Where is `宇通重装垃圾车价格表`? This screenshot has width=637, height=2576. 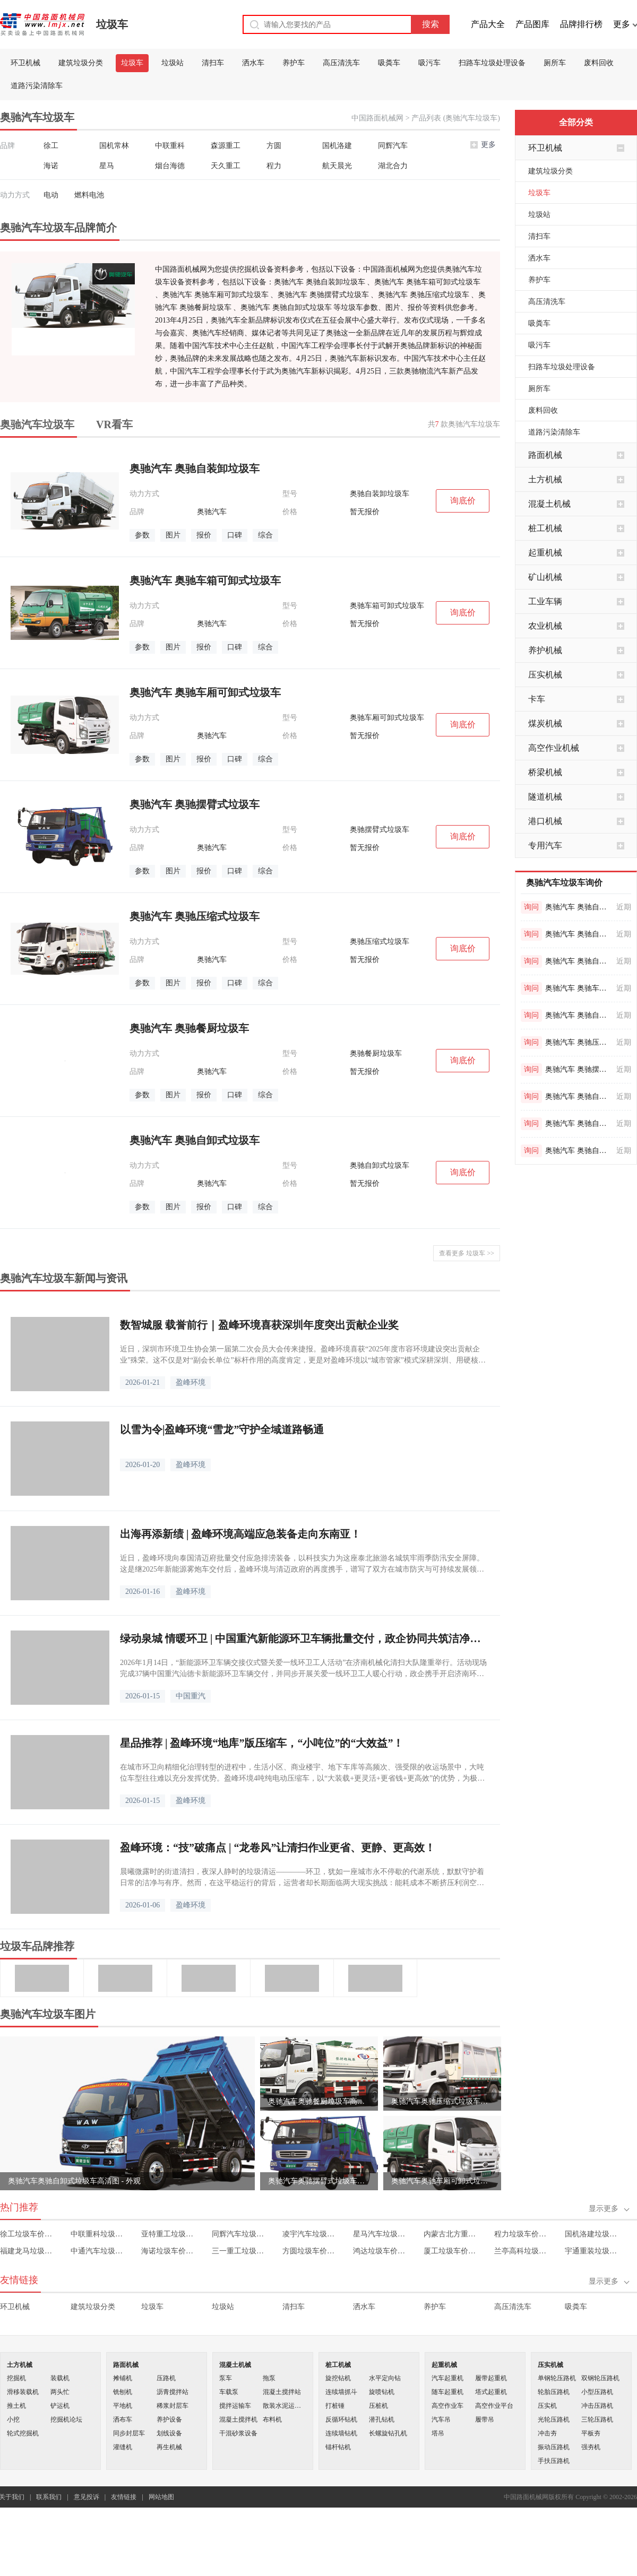 宇通重装垃圾车价格表 is located at coordinates (593, 2251).